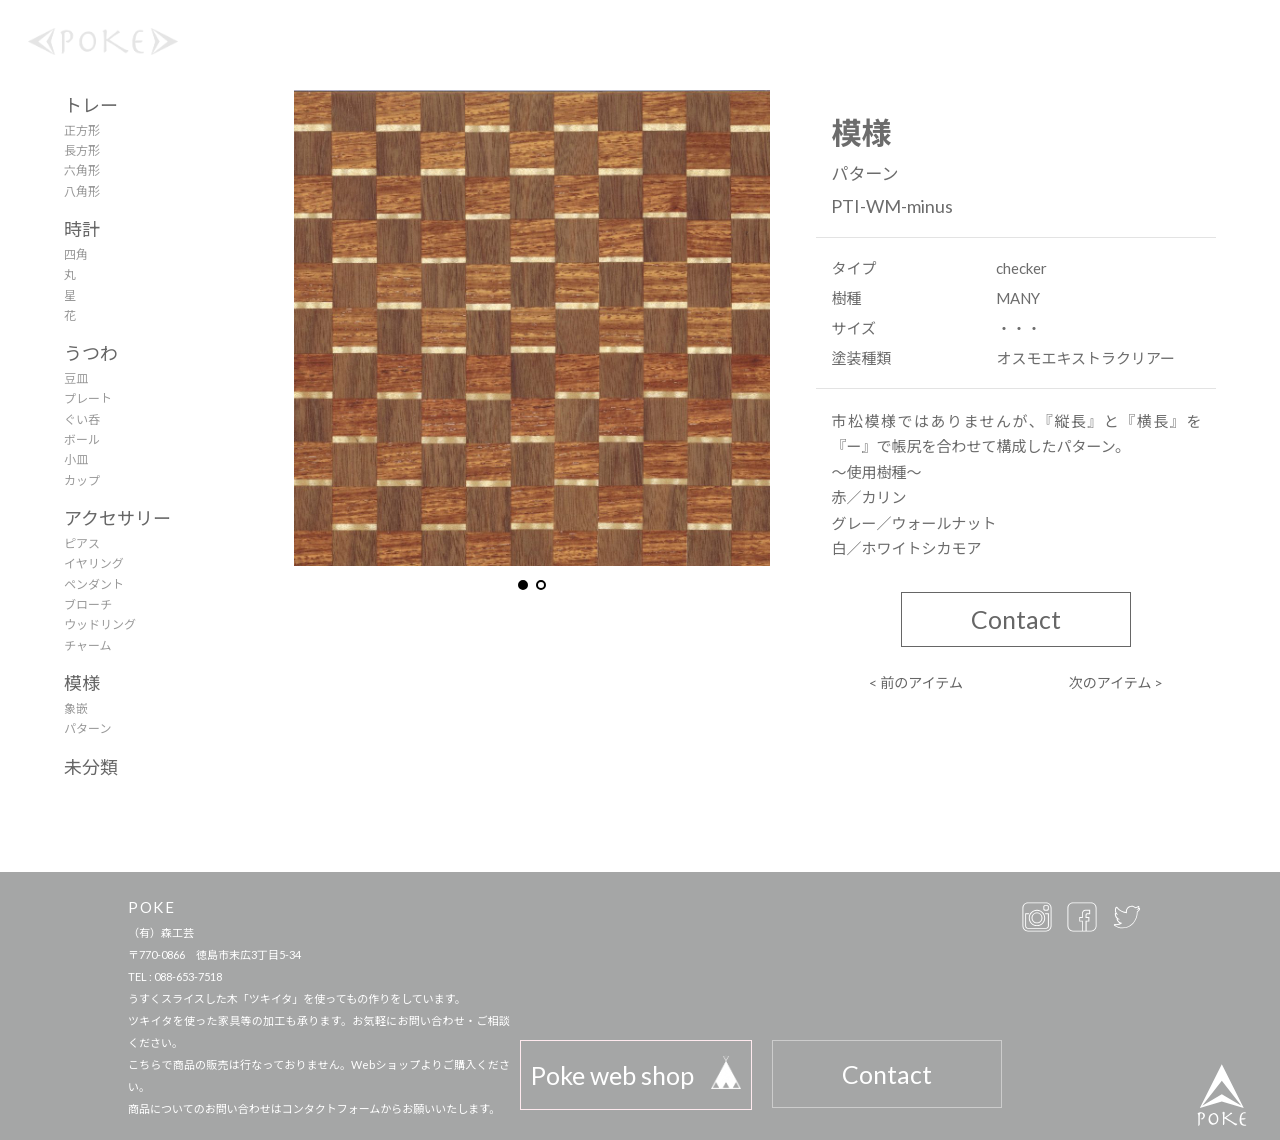 This screenshot has width=1280, height=1140. Describe the element at coordinates (1116, 682) in the screenshot. I see `次のアイテム >` at that location.